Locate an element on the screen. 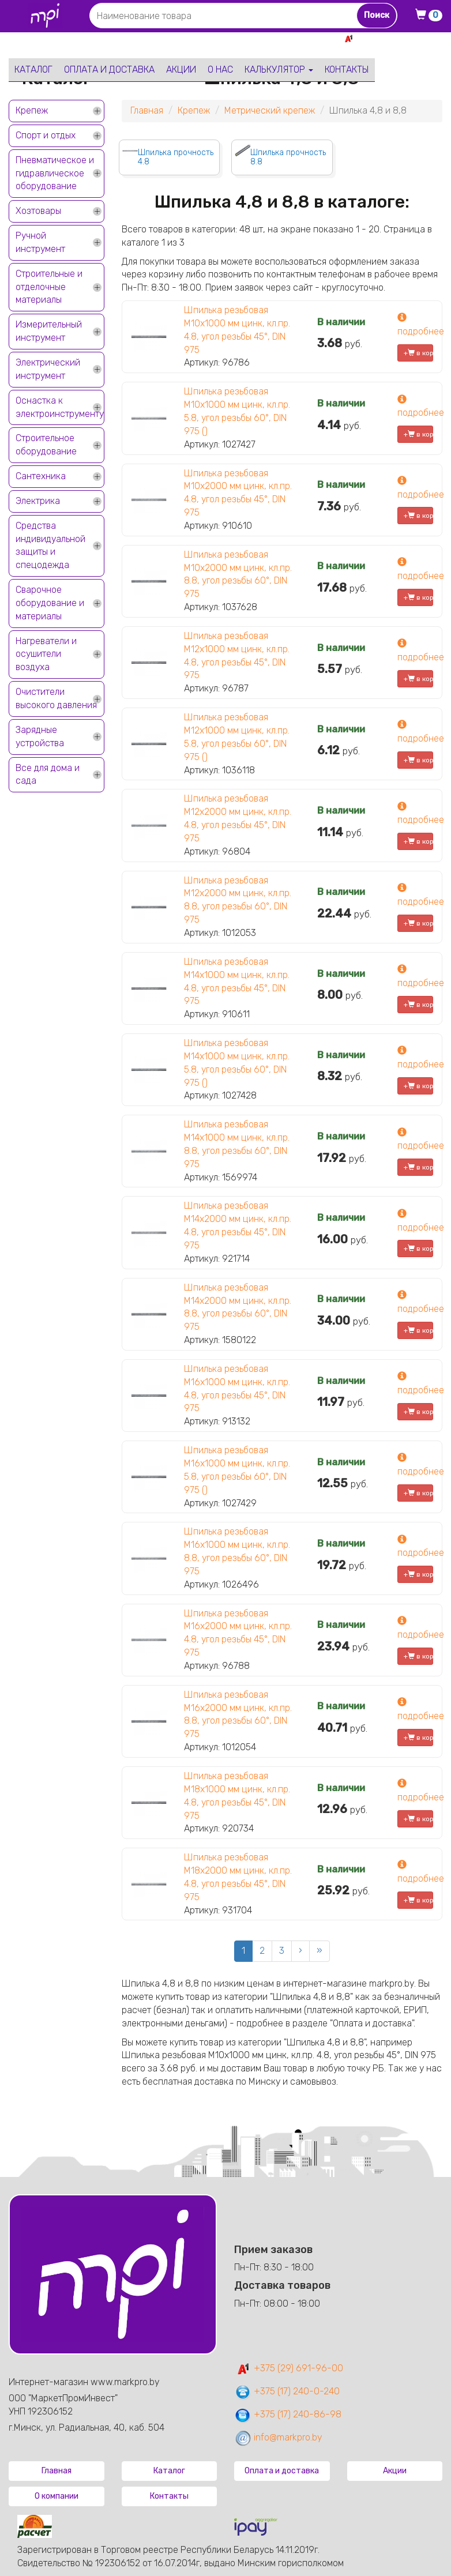  Шпилька резьбовая М12х2000 мм цинк, кл.пр. 8.8, угол резьбы 60°, DIN 975 is located at coordinates (237, 900).